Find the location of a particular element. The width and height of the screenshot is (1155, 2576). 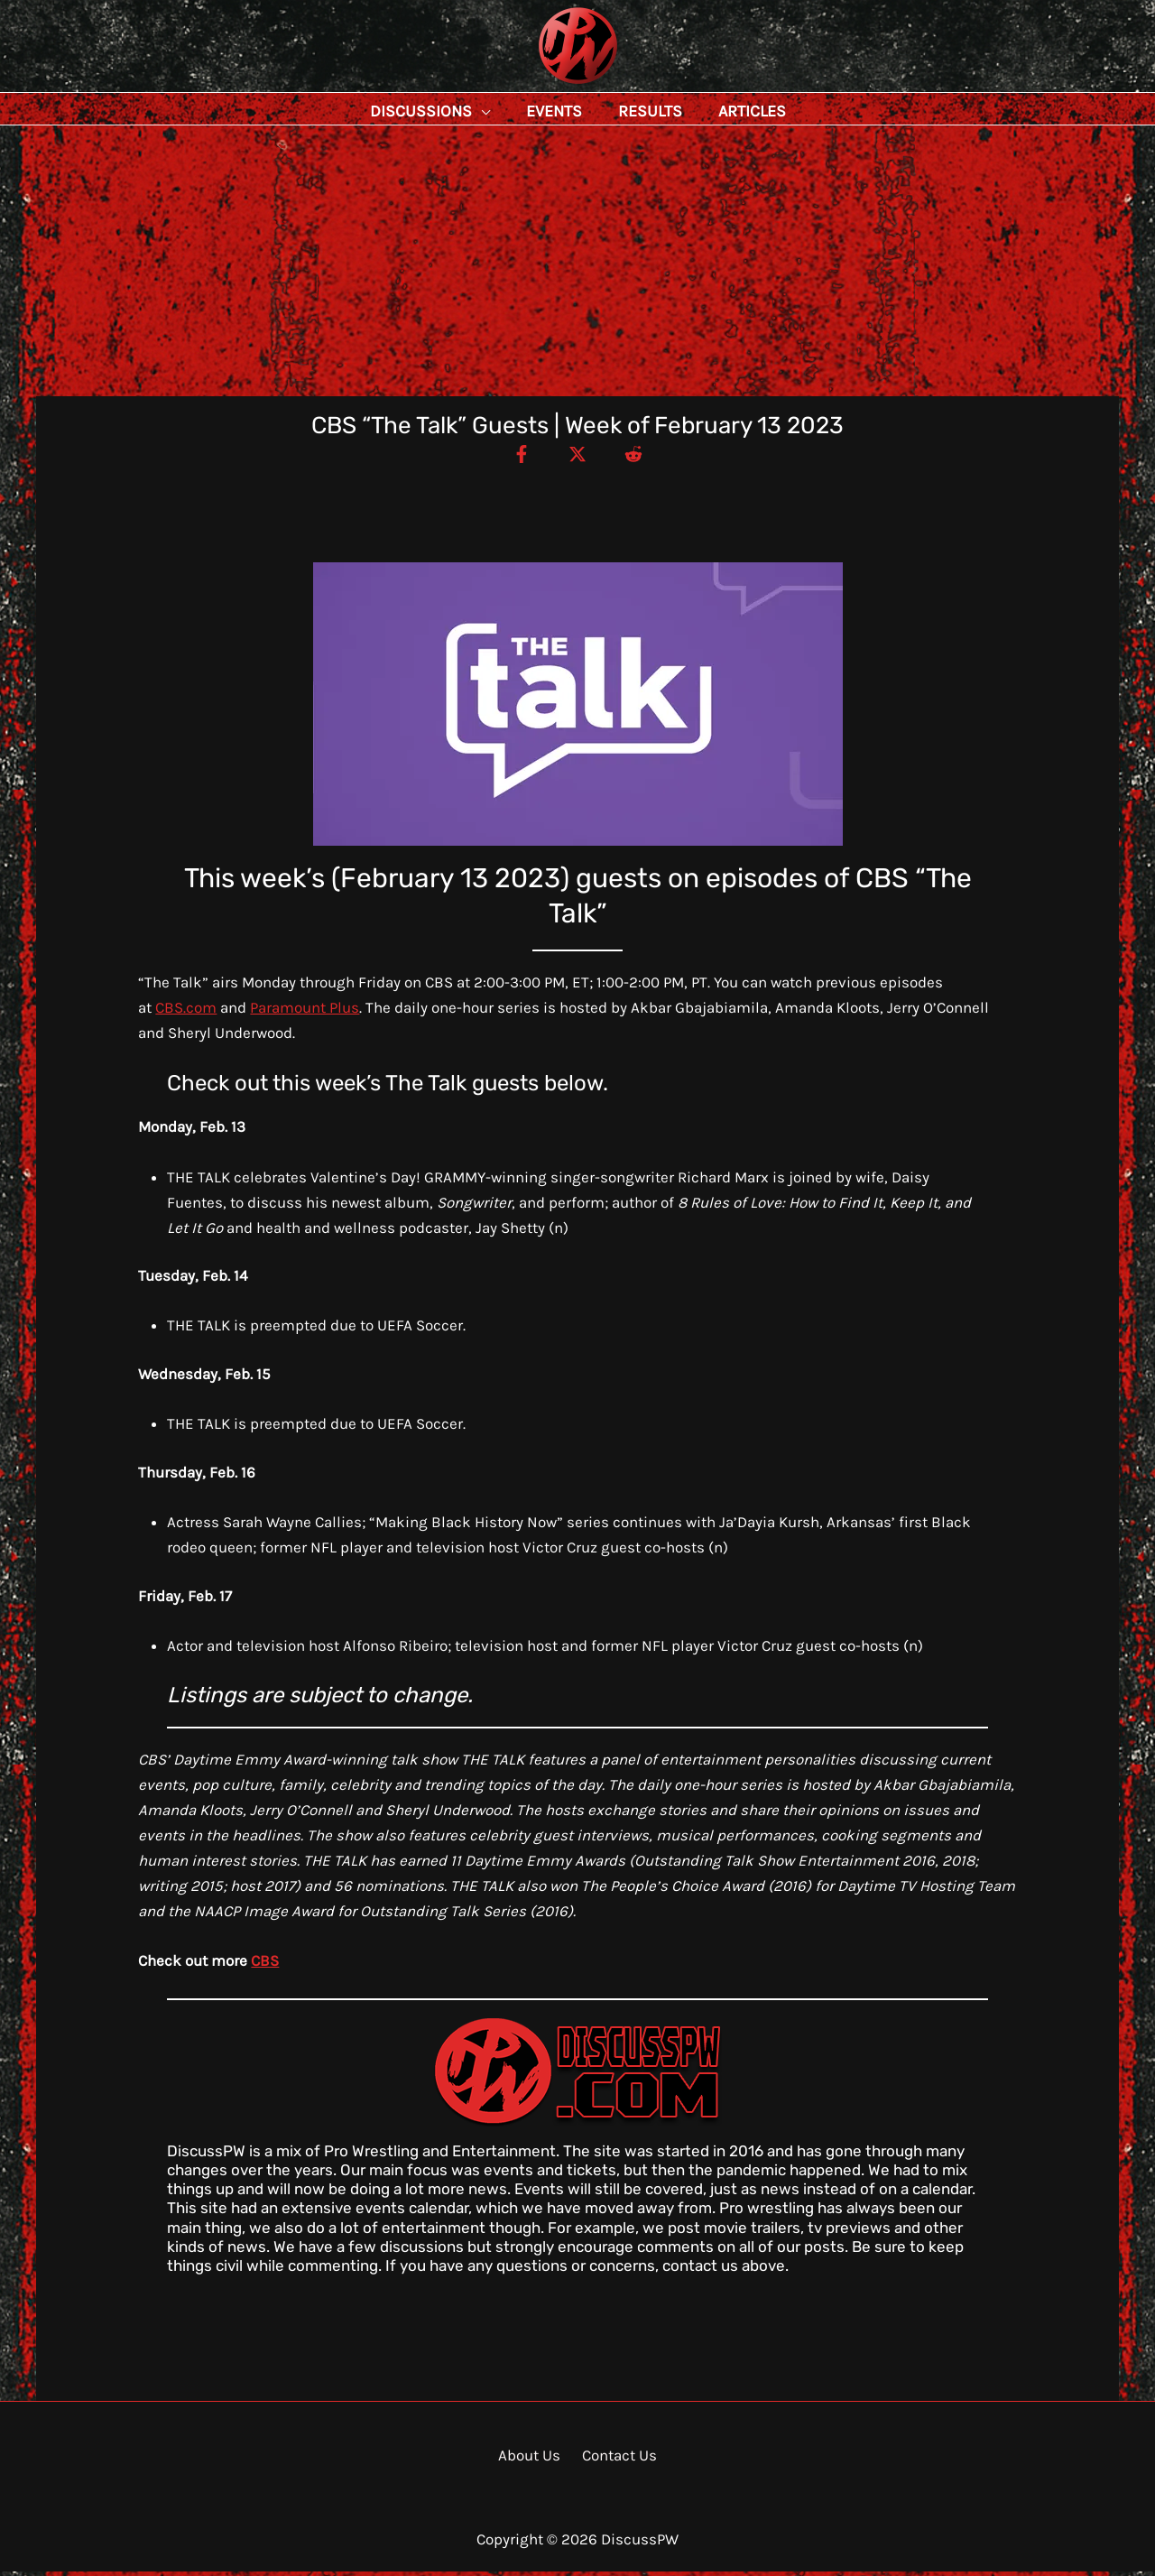

CBS.com is located at coordinates (186, 1012).